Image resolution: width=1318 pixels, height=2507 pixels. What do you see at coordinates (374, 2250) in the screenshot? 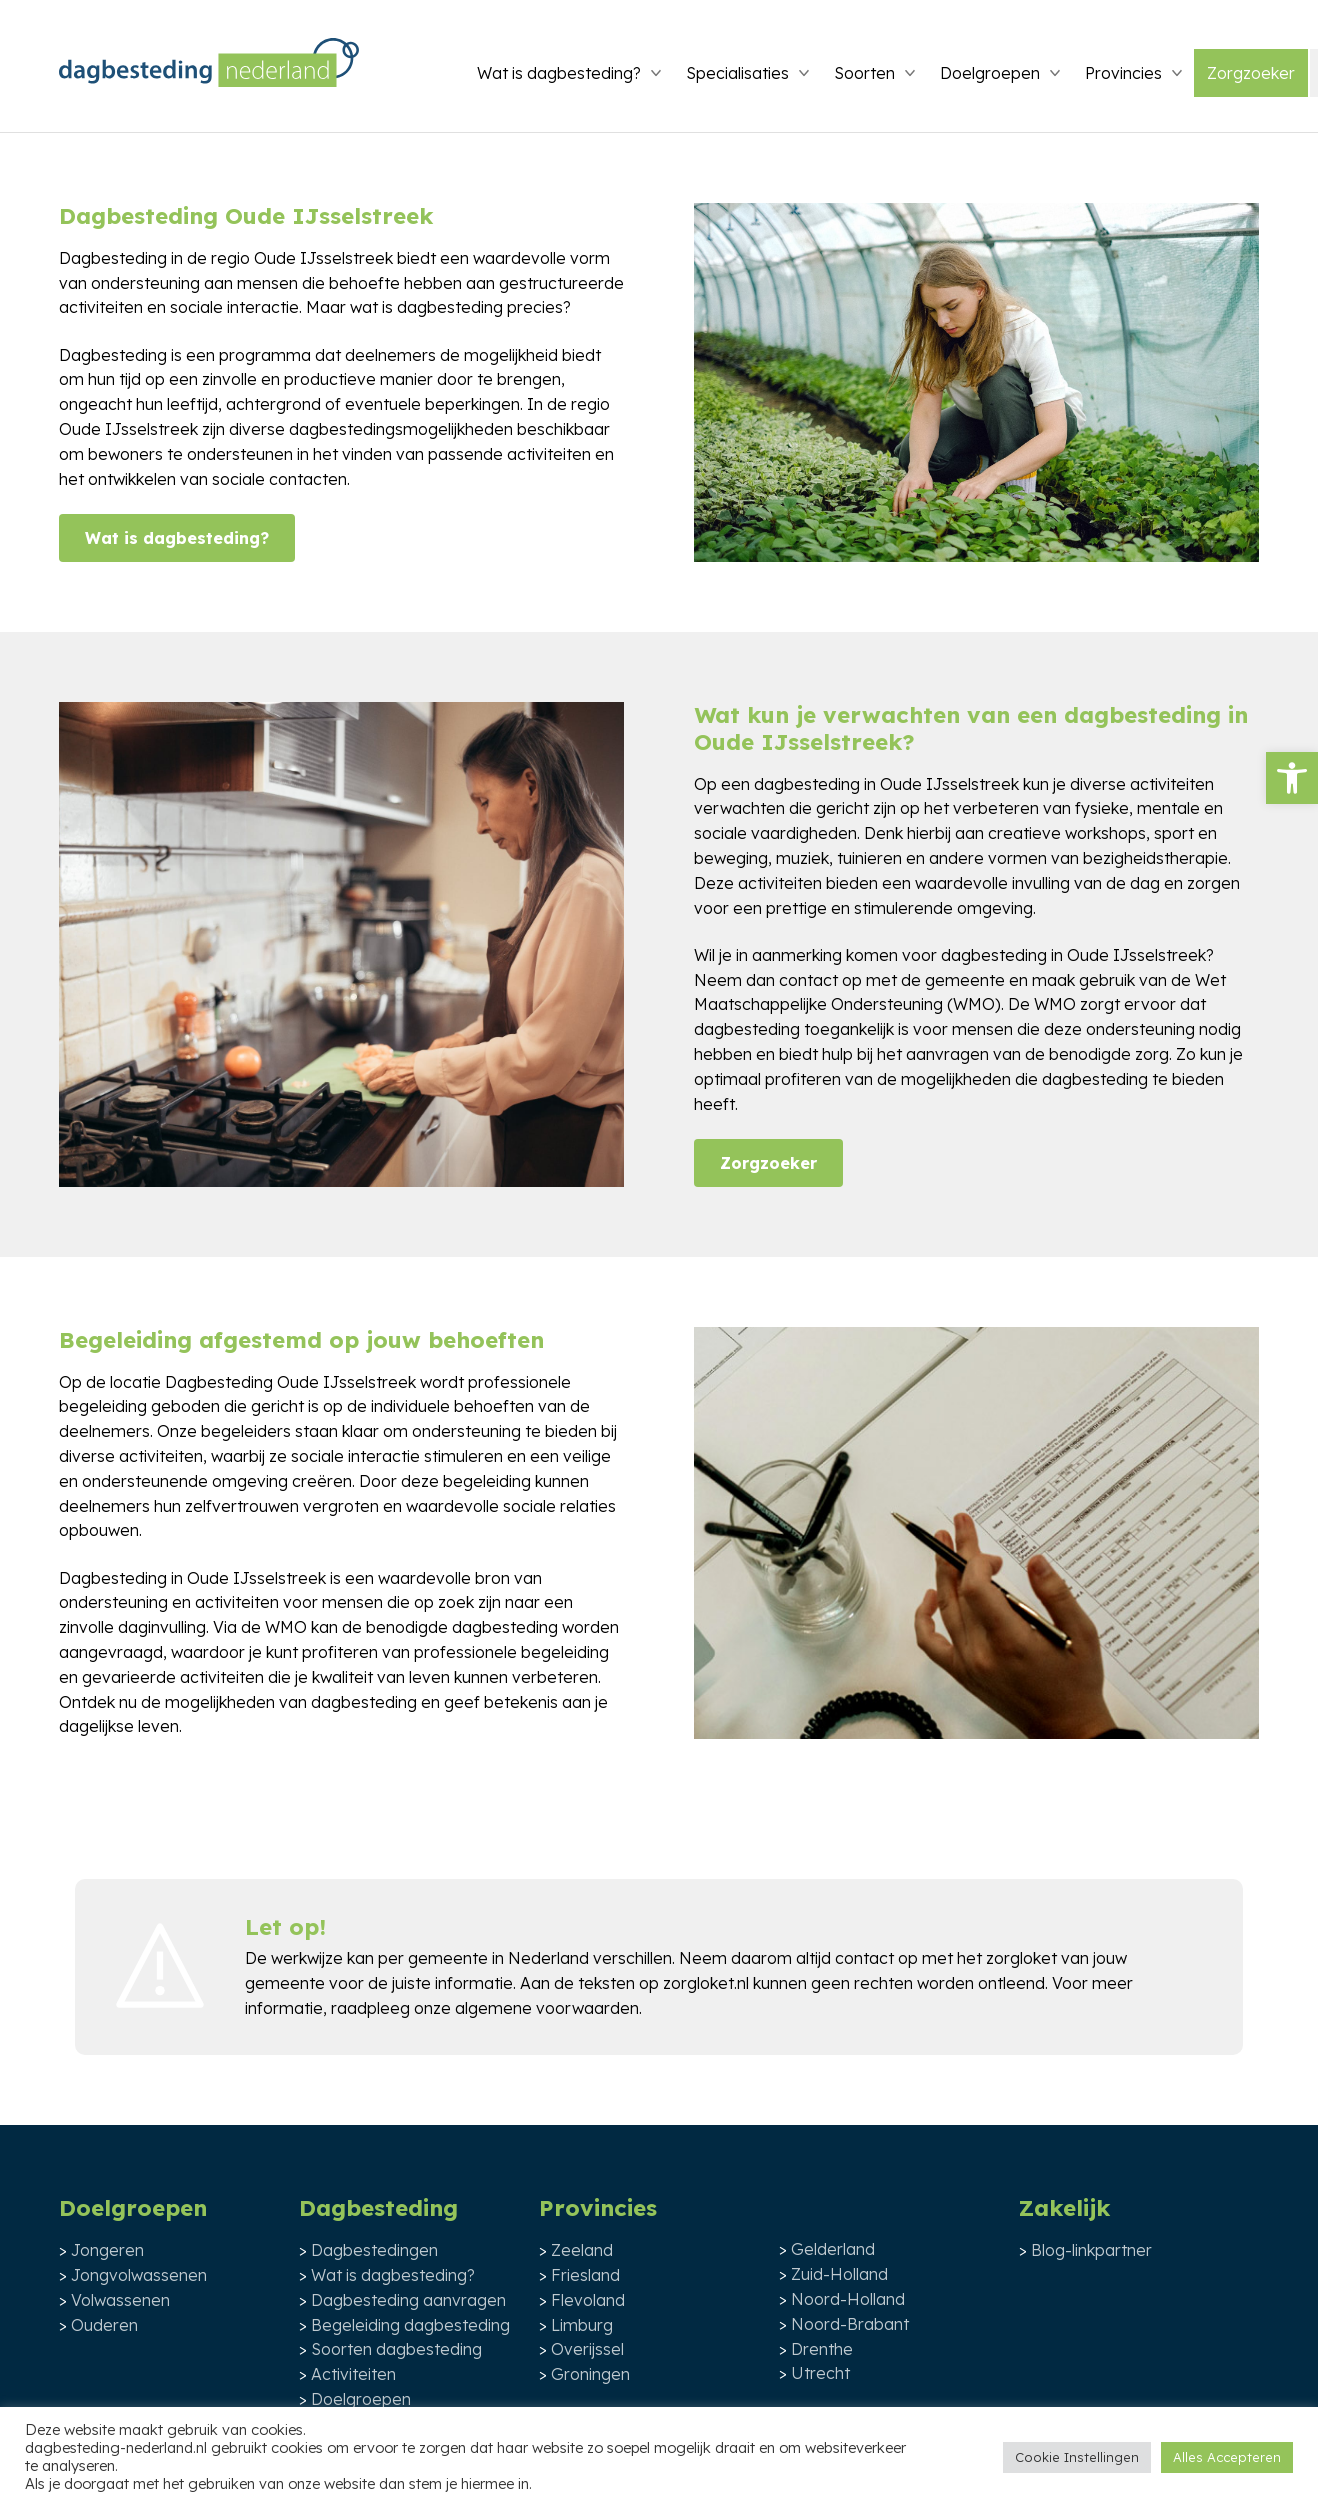
I see `Dagbestedingen` at bounding box center [374, 2250].